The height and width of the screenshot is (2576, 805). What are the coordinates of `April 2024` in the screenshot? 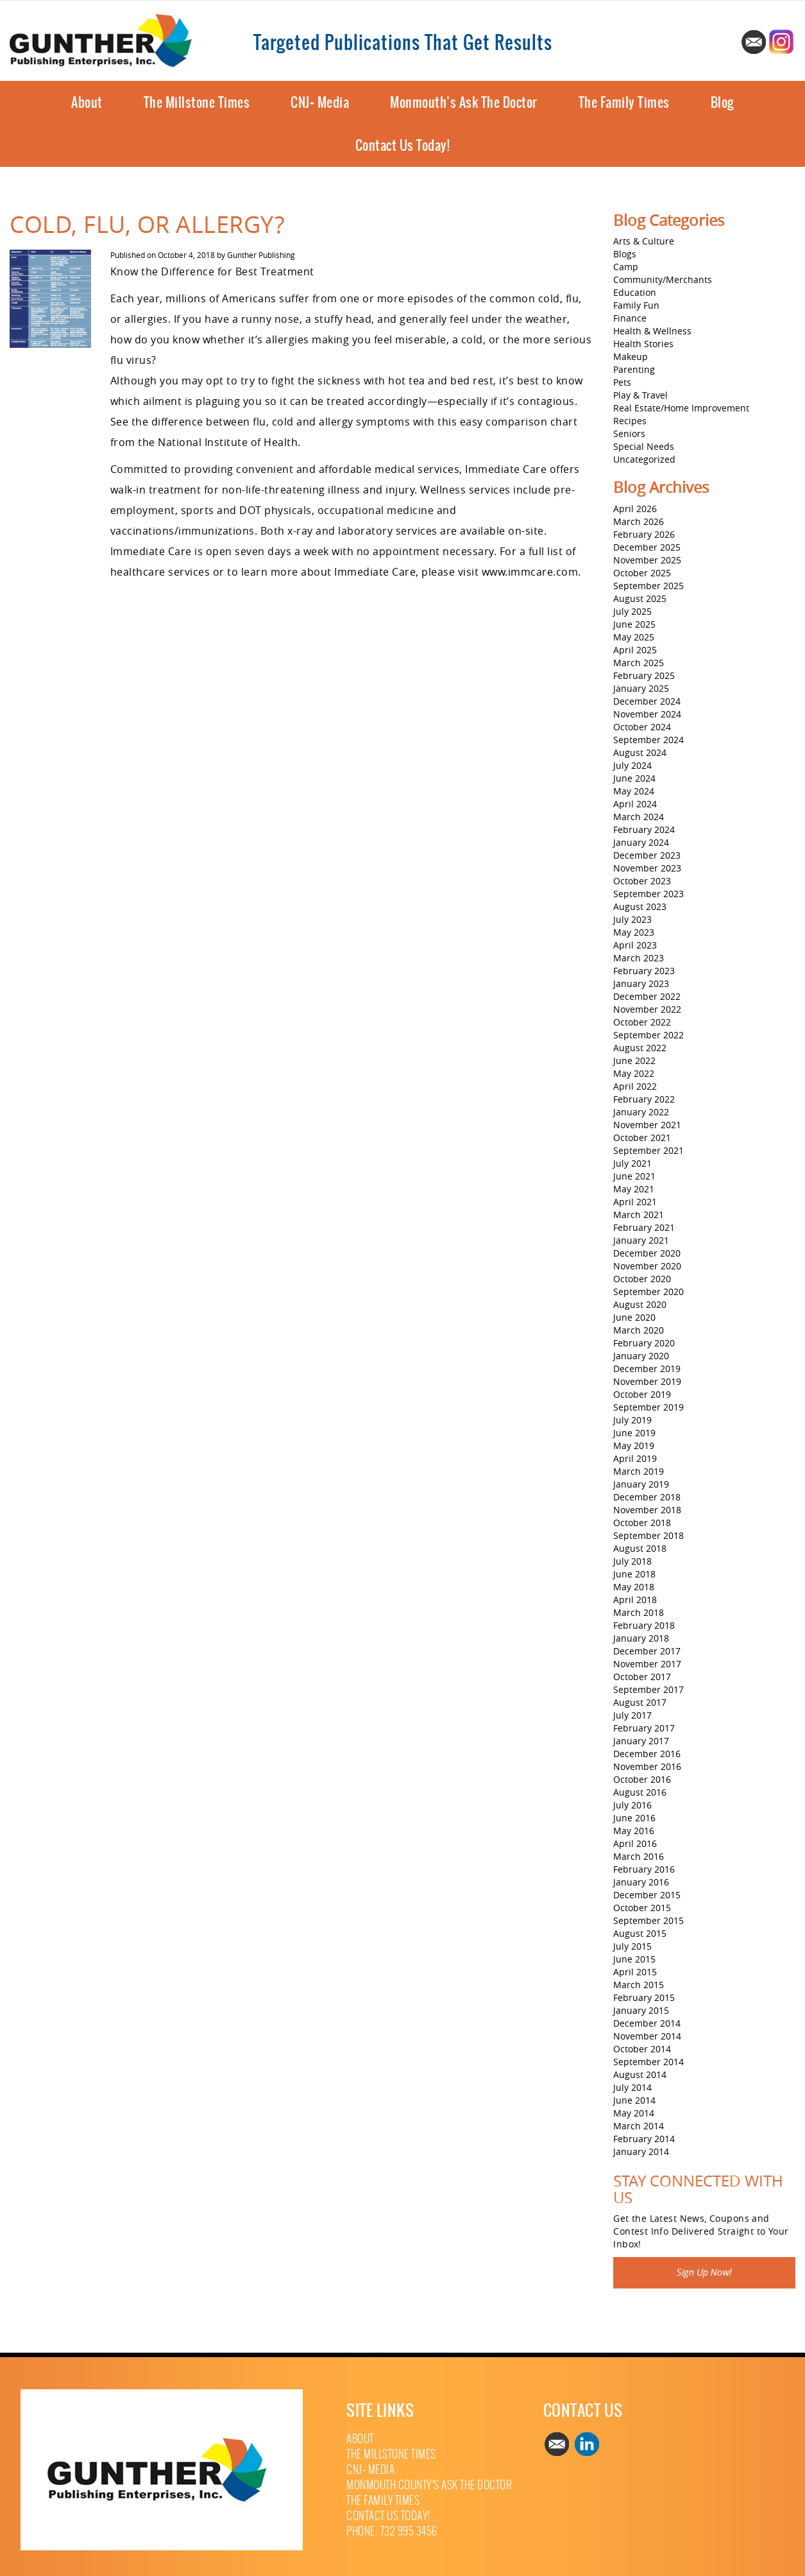 It's located at (635, 804).